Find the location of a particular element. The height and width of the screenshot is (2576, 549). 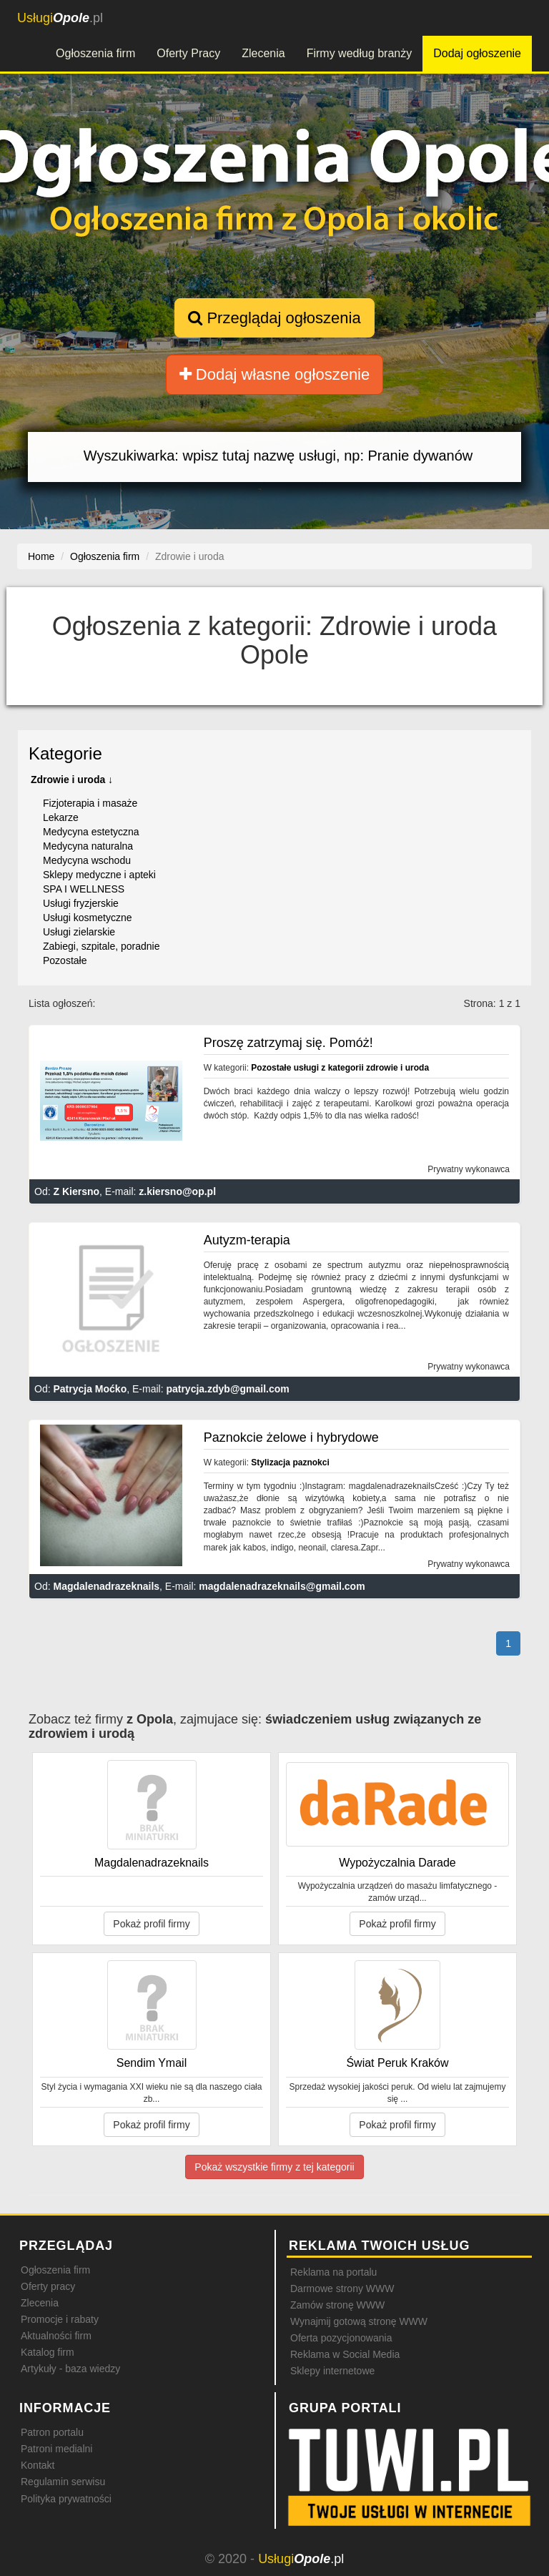

Pokaż profil firmy is located at coordinates (151, 1923).